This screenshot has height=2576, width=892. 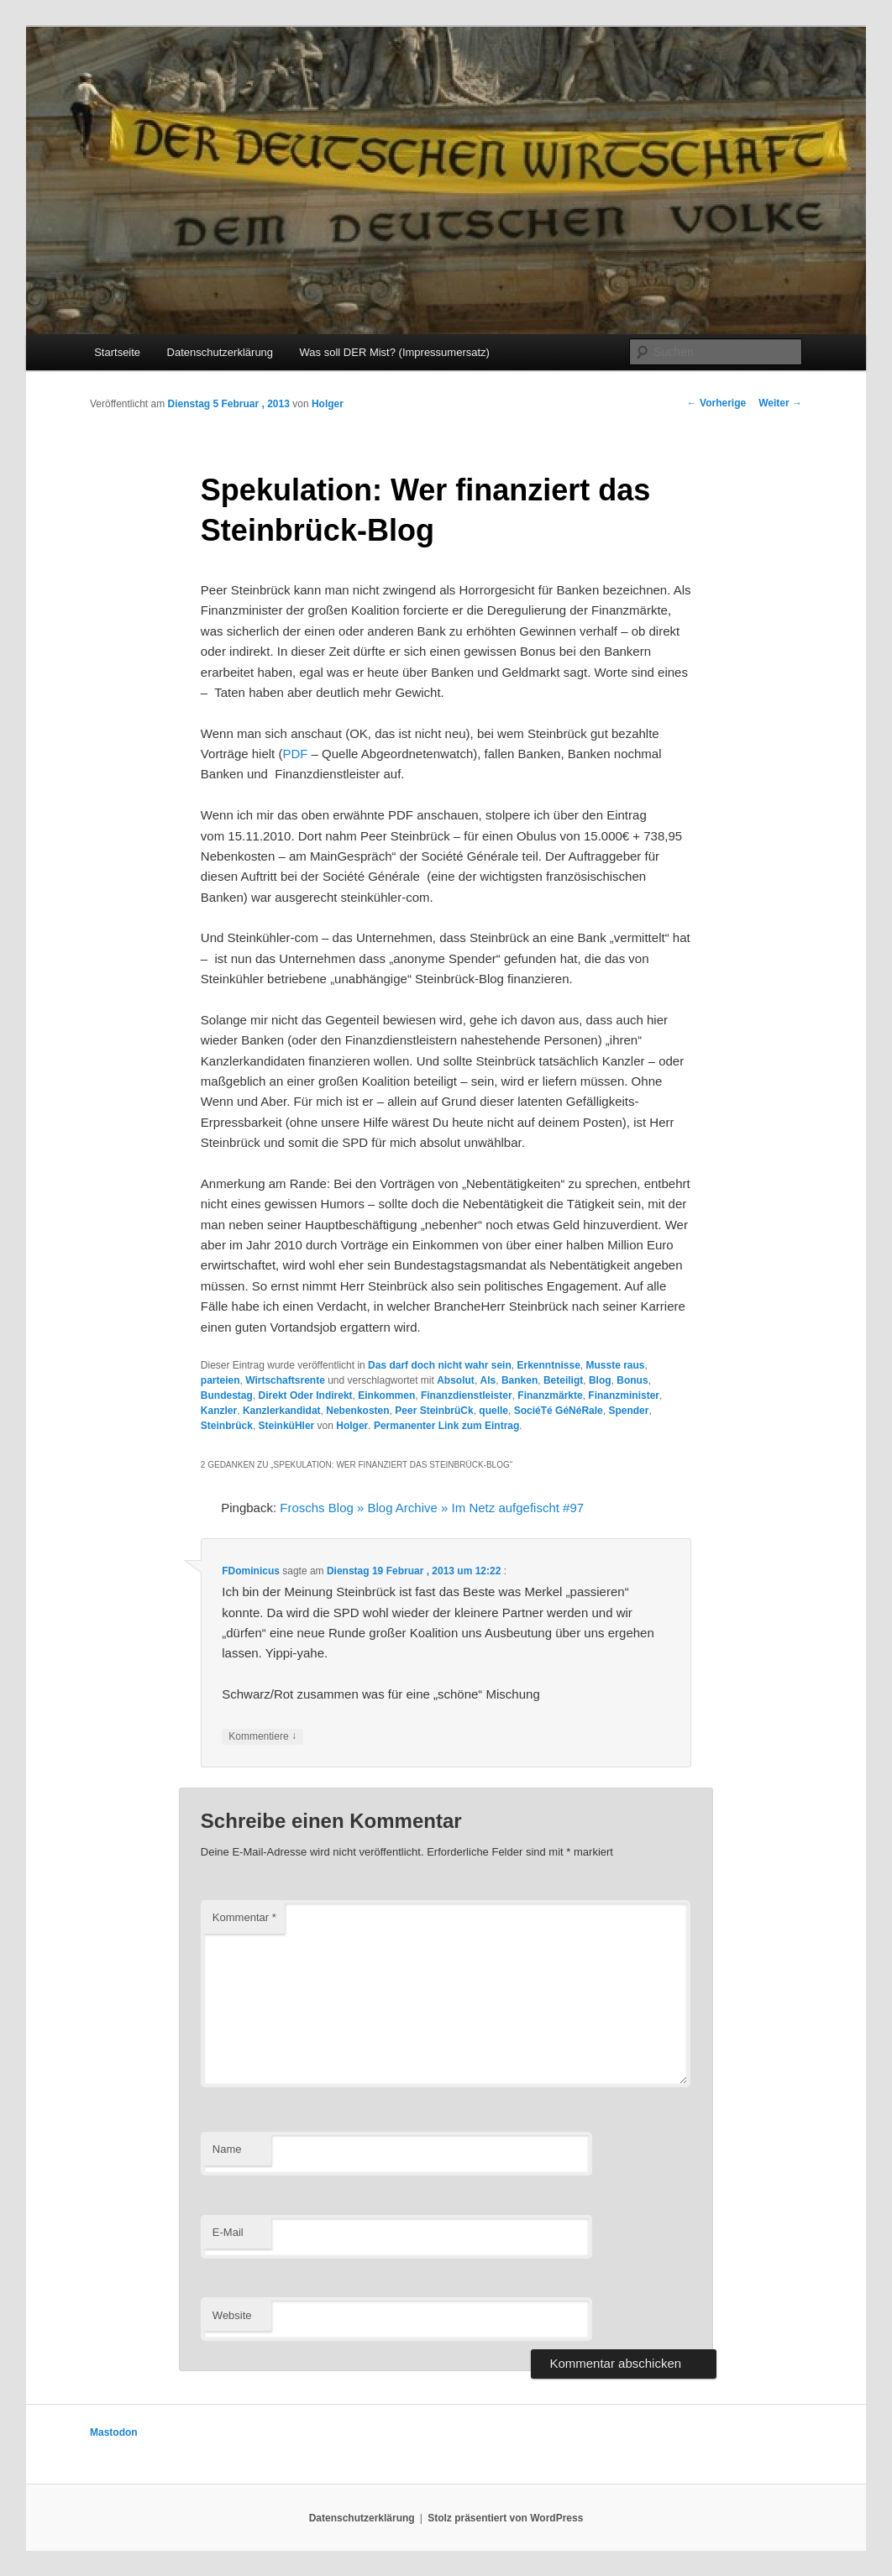 What do you see at coordinates (227, 1426) in the screenshot?
I see `Steinbrück` at bounding box center [227, 1426].